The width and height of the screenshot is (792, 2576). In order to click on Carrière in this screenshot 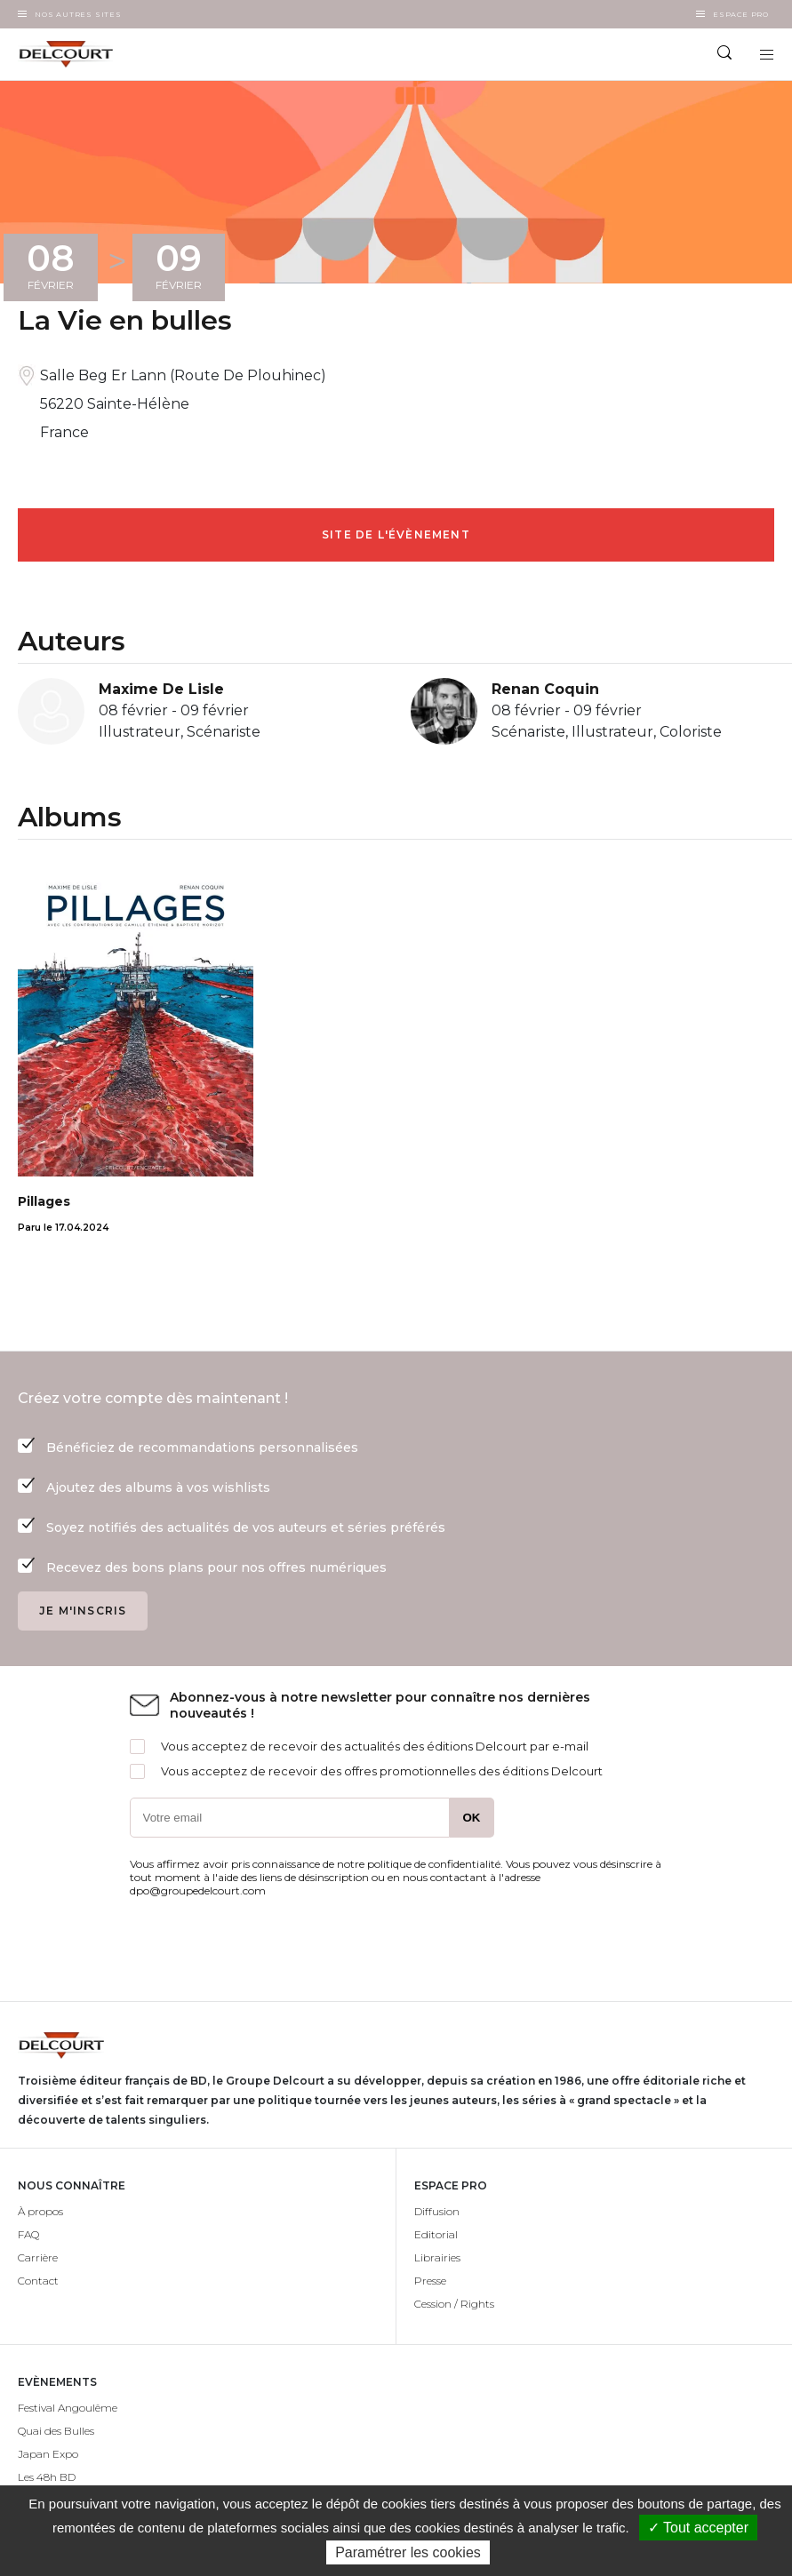, I will do `click(38, 2257)`.